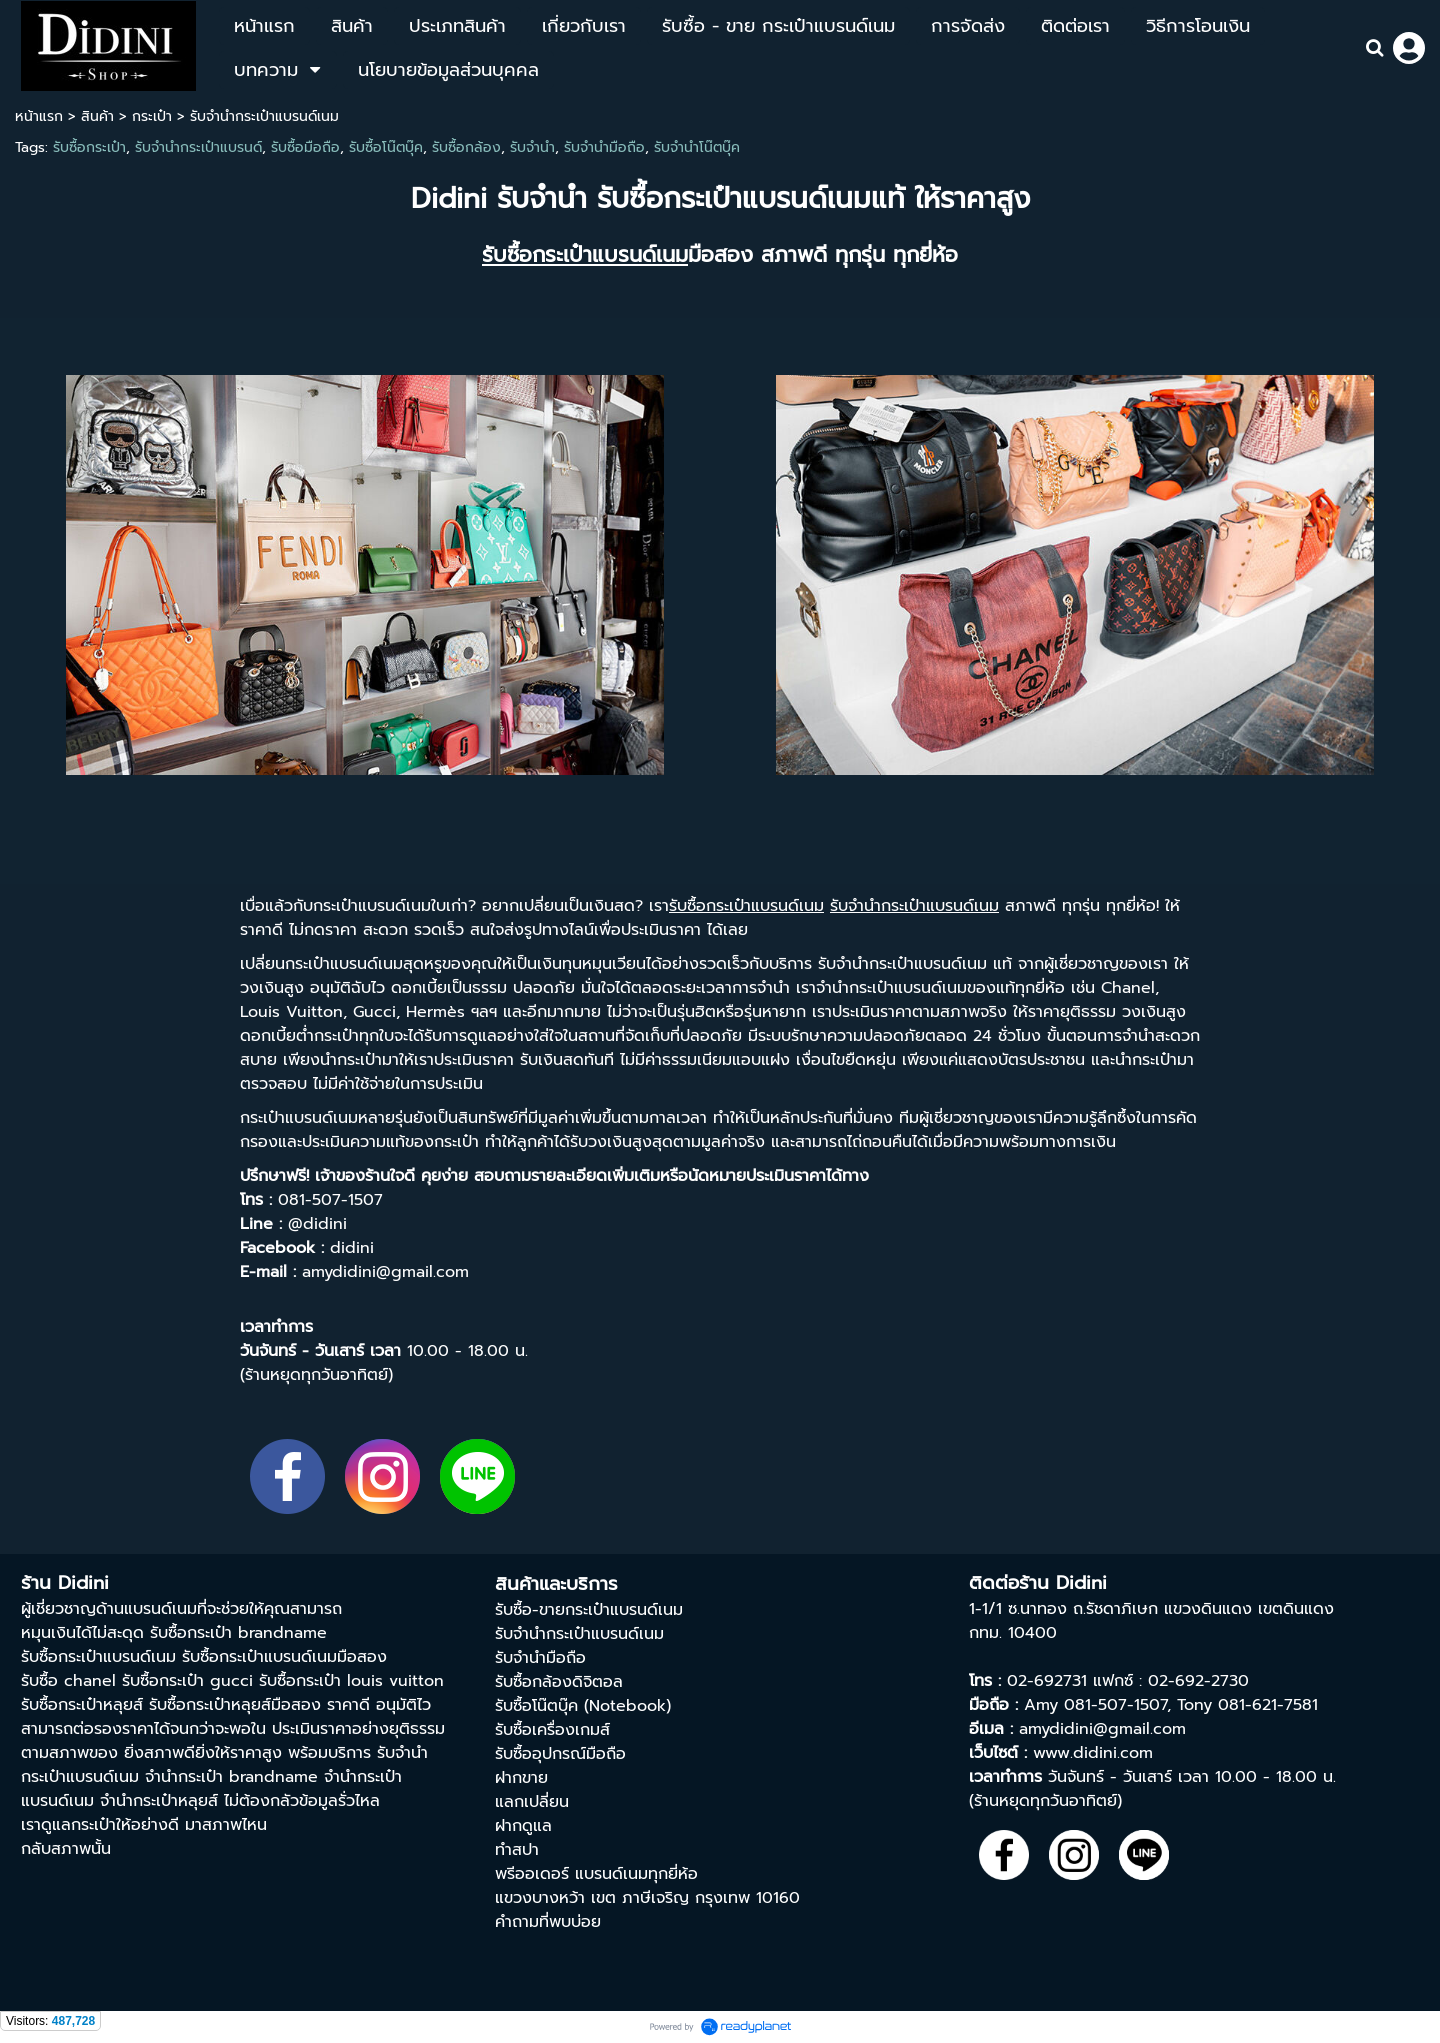 The height and width of the screenshot is (2043, 1440). Describe the element at coordinates (39, 116) in the screenshot. I see `หน้าแรก` at that location.